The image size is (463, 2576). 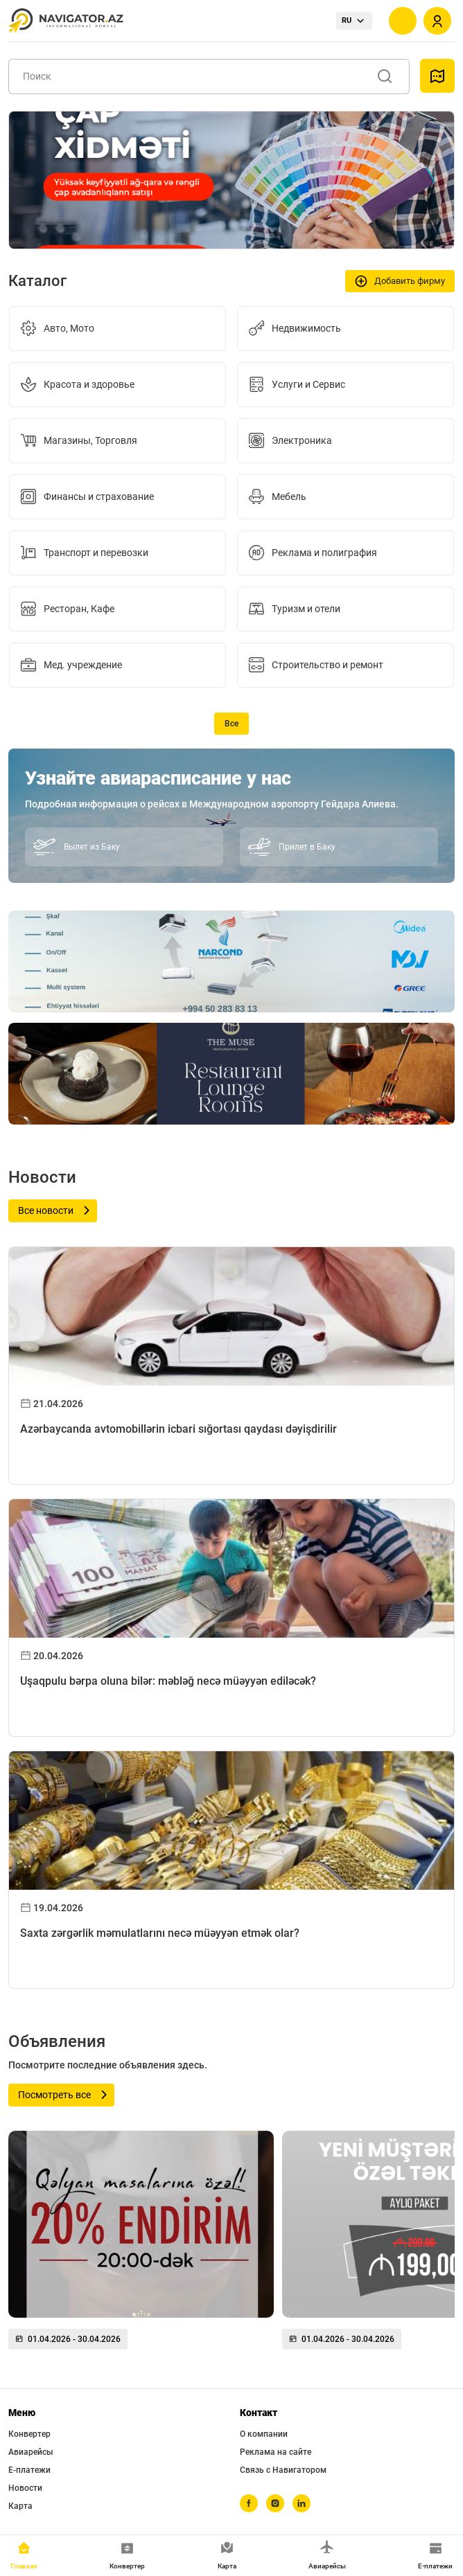 I want to click on Конвертер, so click(x=29, y=2434).